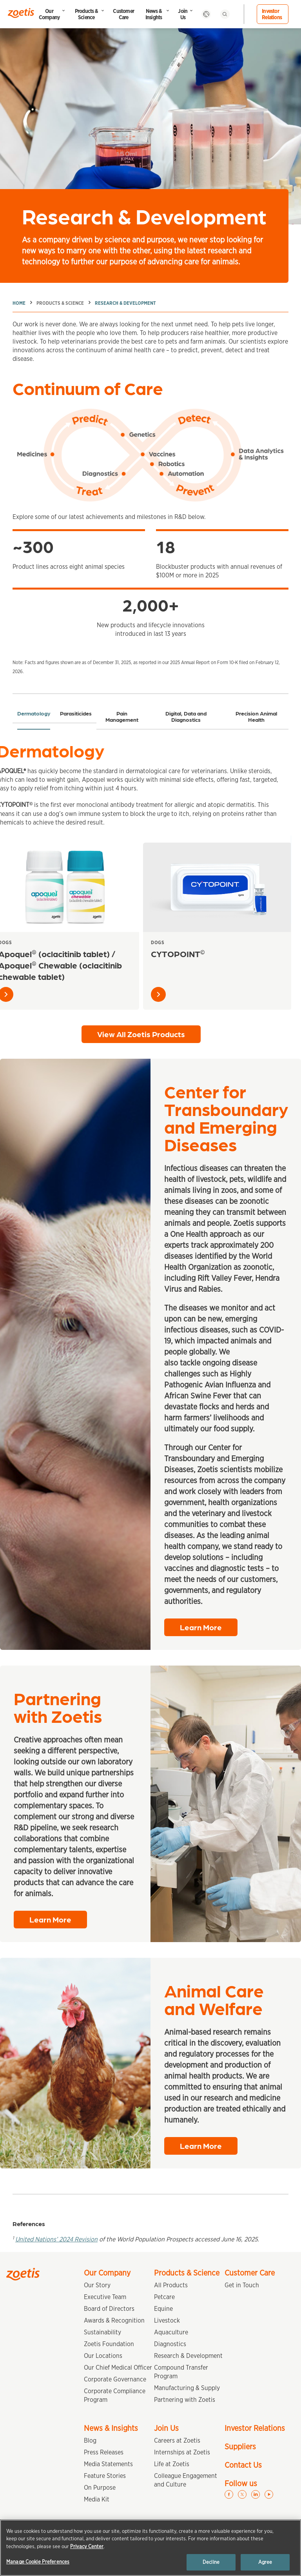 The height and width of the screenshot is (2576, 301). What do you see at coordinates (114, 2320) in the screenshot?
I see `Awards & Recognition` at bounding box center [114, 2320].